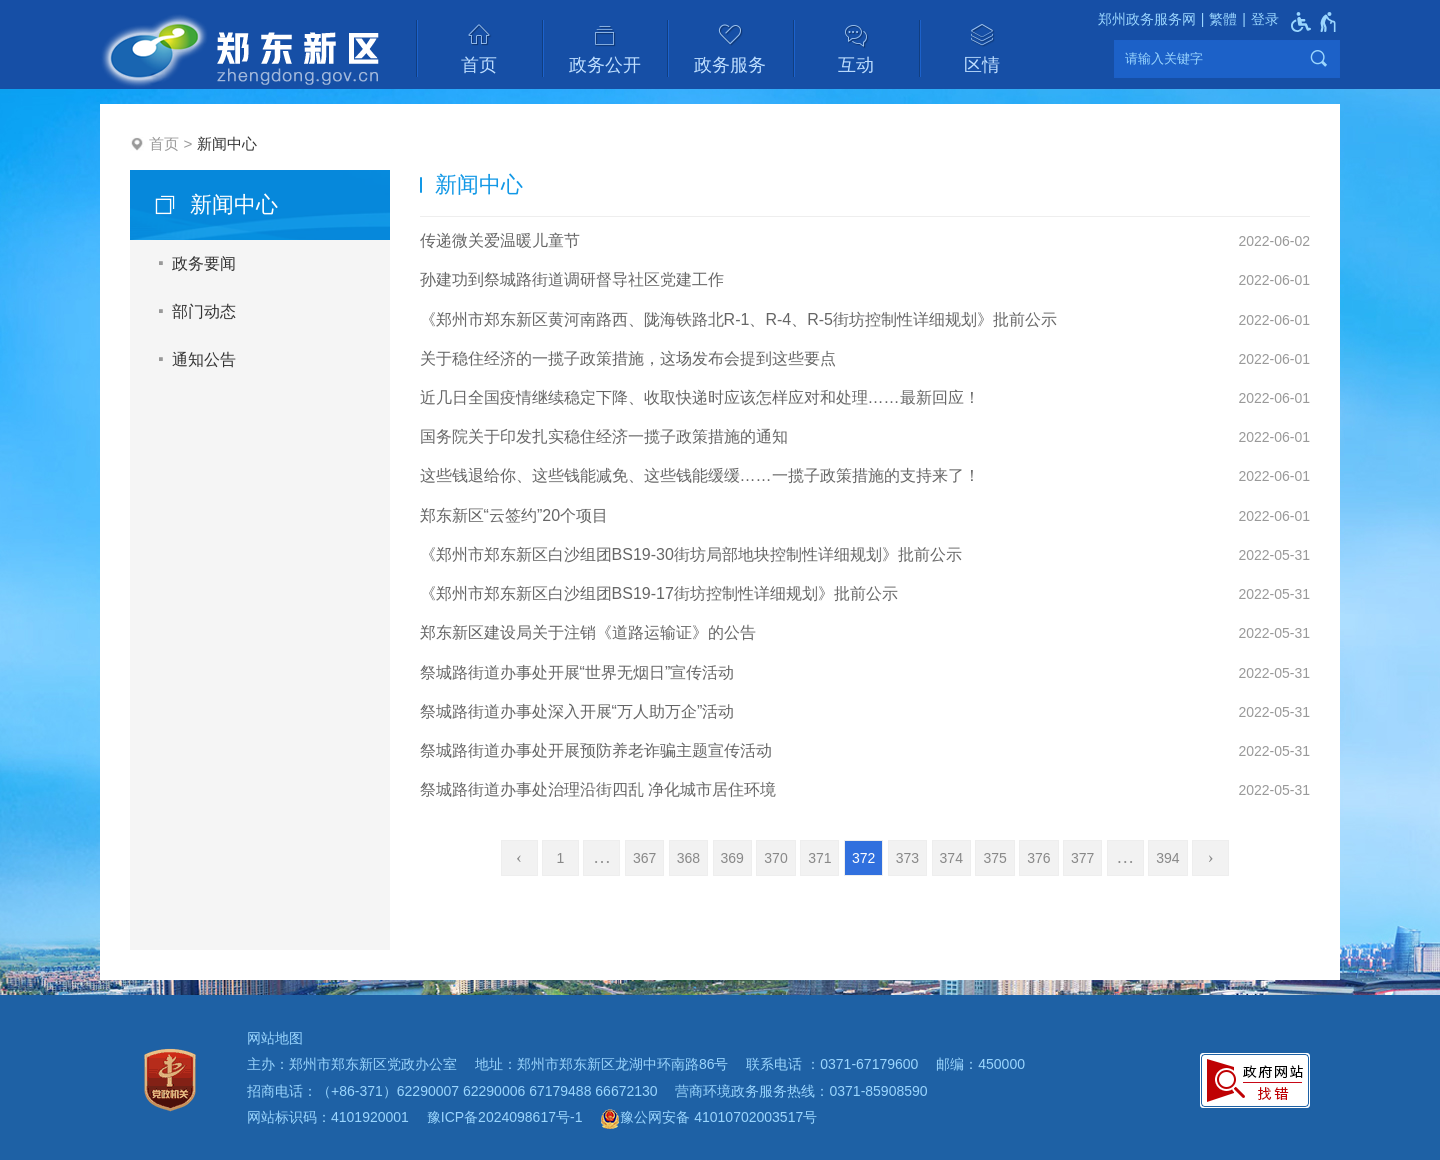  What do you see at coordinates (688, 858) in the screenshot?
I see `368 [第368页]` at bounding box center [688, 858].